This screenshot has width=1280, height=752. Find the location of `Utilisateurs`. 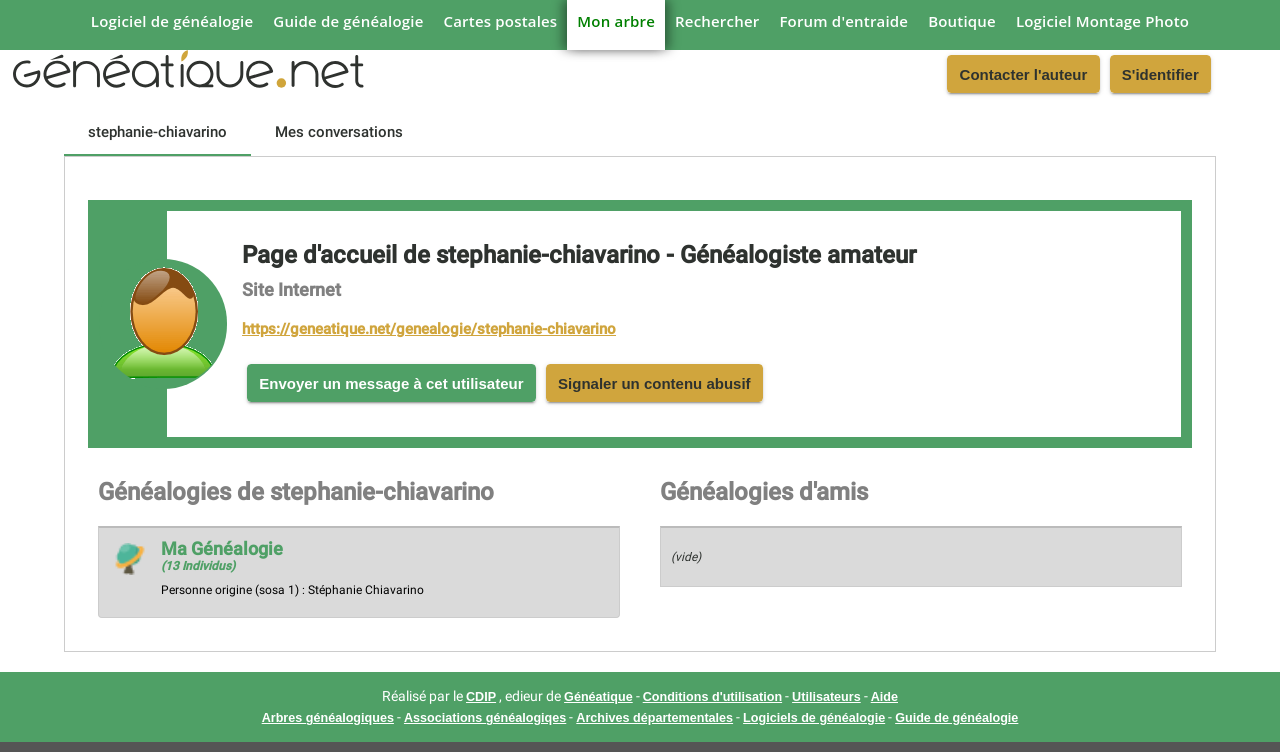

Utilisateurs is located at coordinates (826, 697).